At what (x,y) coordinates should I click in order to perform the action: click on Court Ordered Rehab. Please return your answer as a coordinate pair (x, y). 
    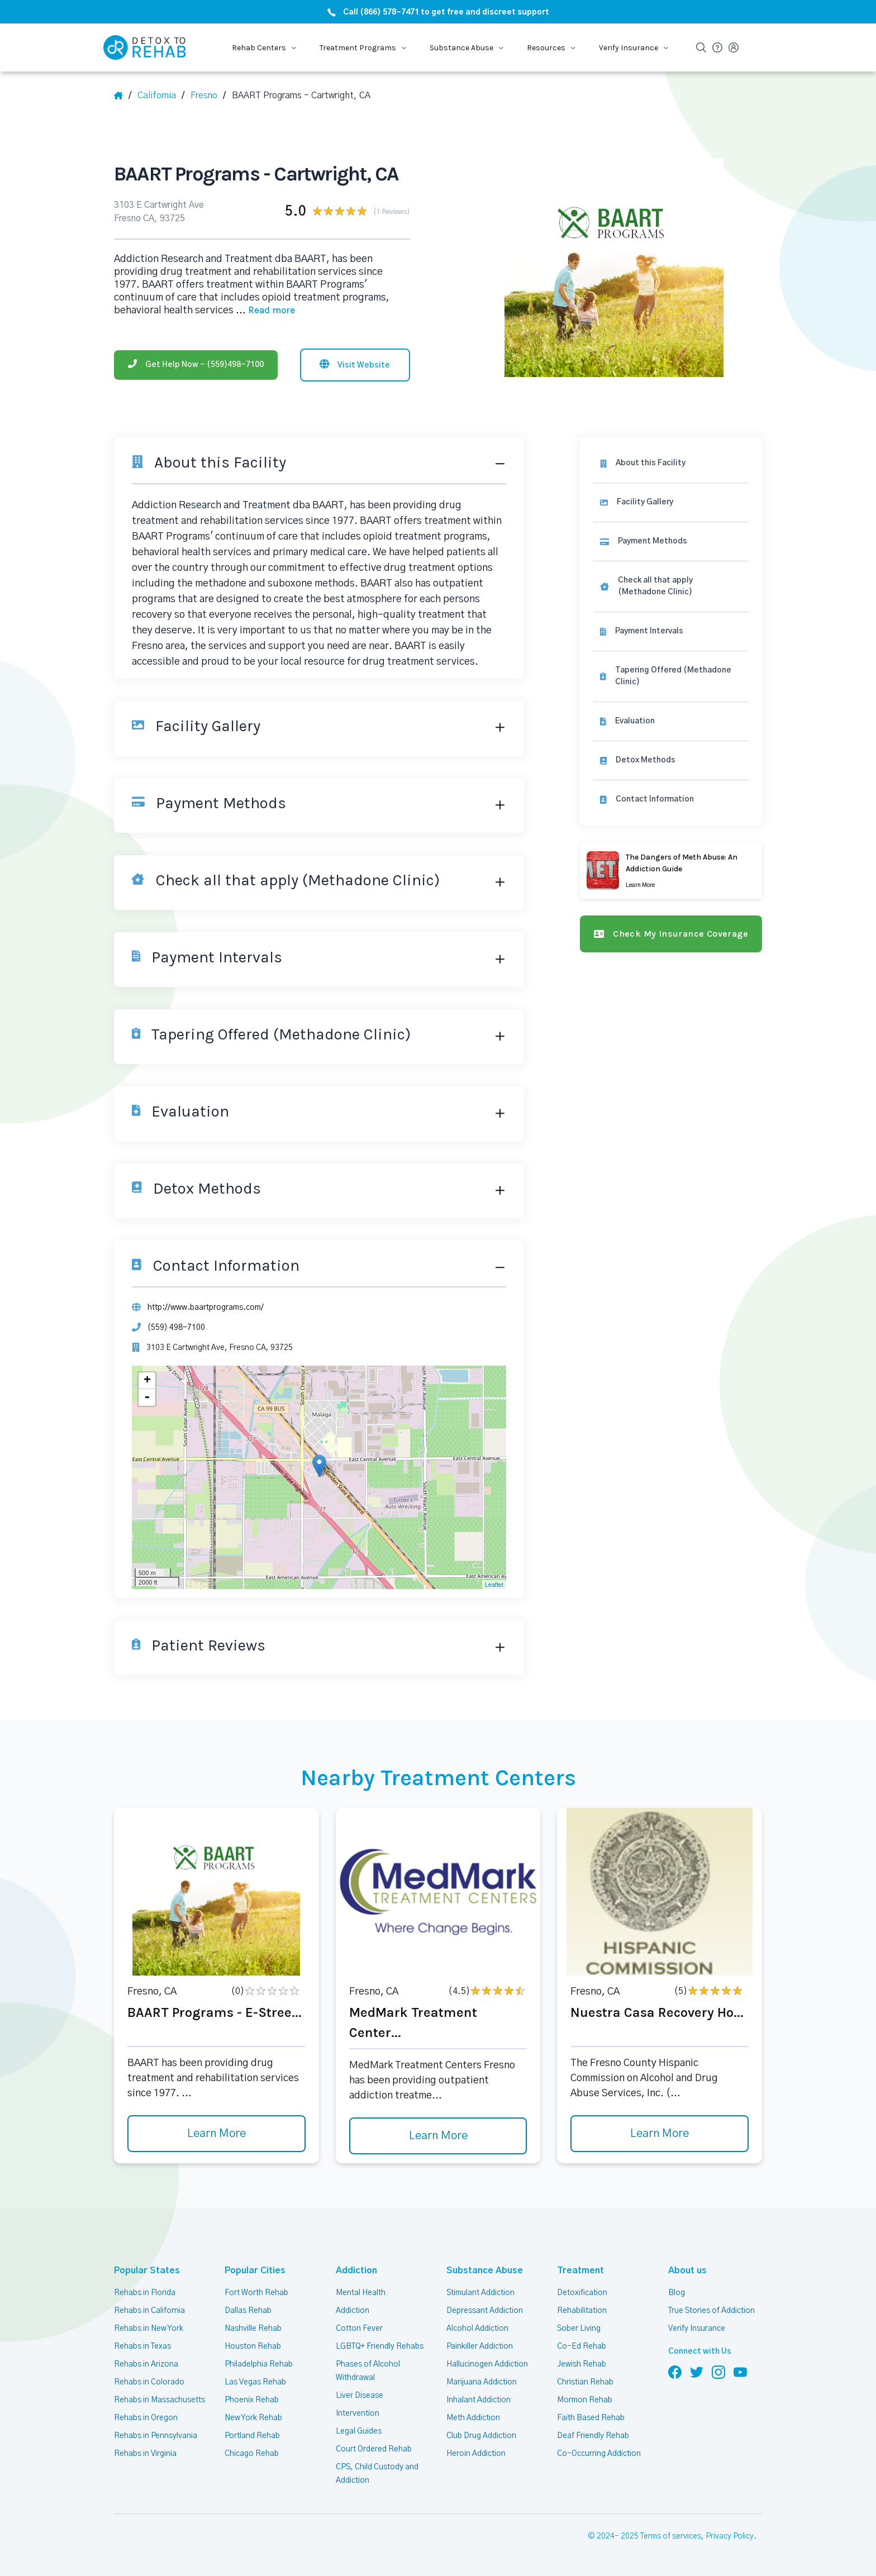
    Looking at the image, I should click on (374, 2449).